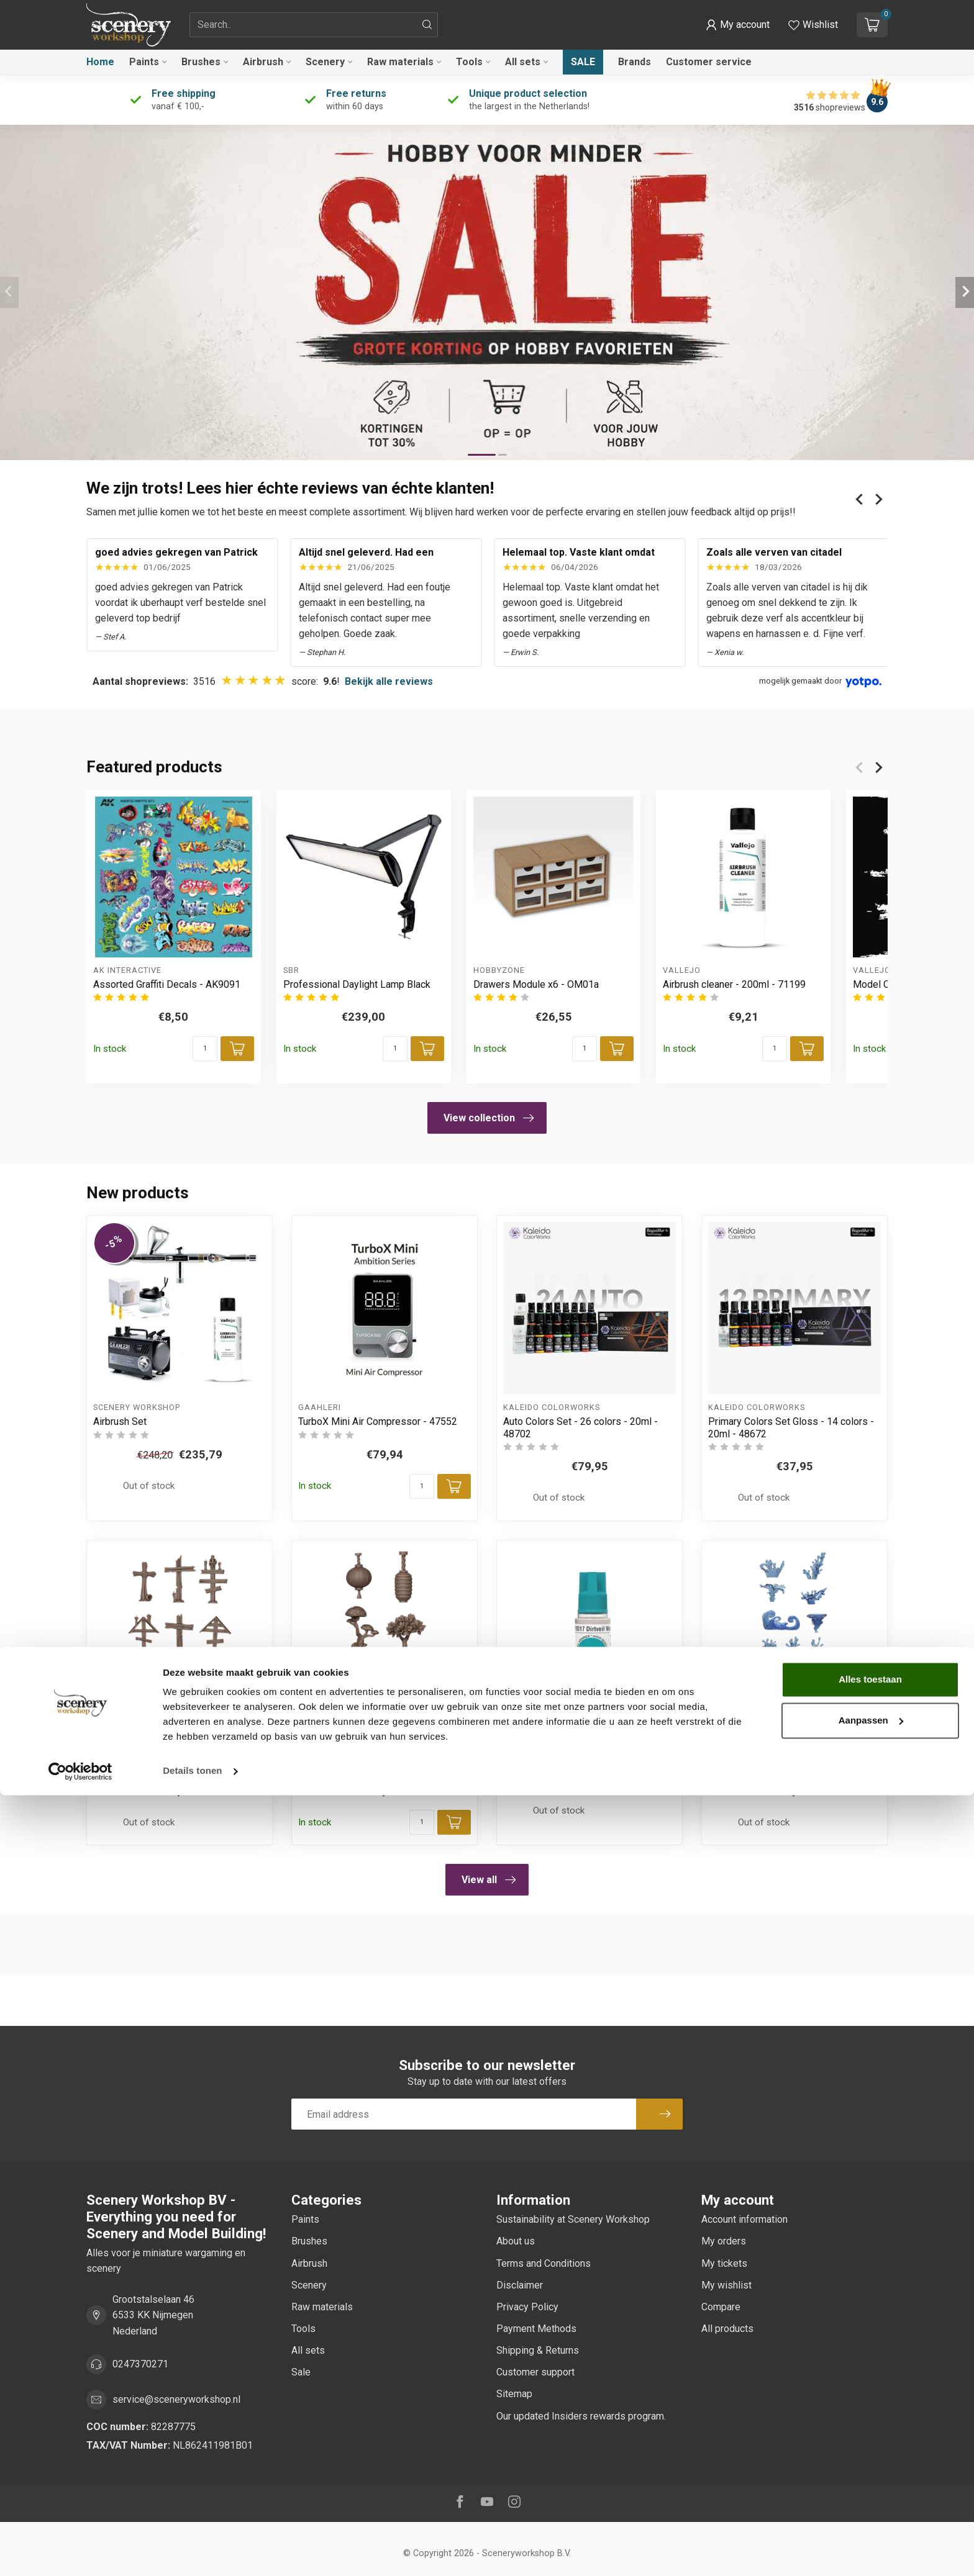 The width and height of the screenshot is (974, 2576). Describe the element at coordinates (573, 2219) in the screenshot. I see `Sustainability at Scenery Workshop` at that location.